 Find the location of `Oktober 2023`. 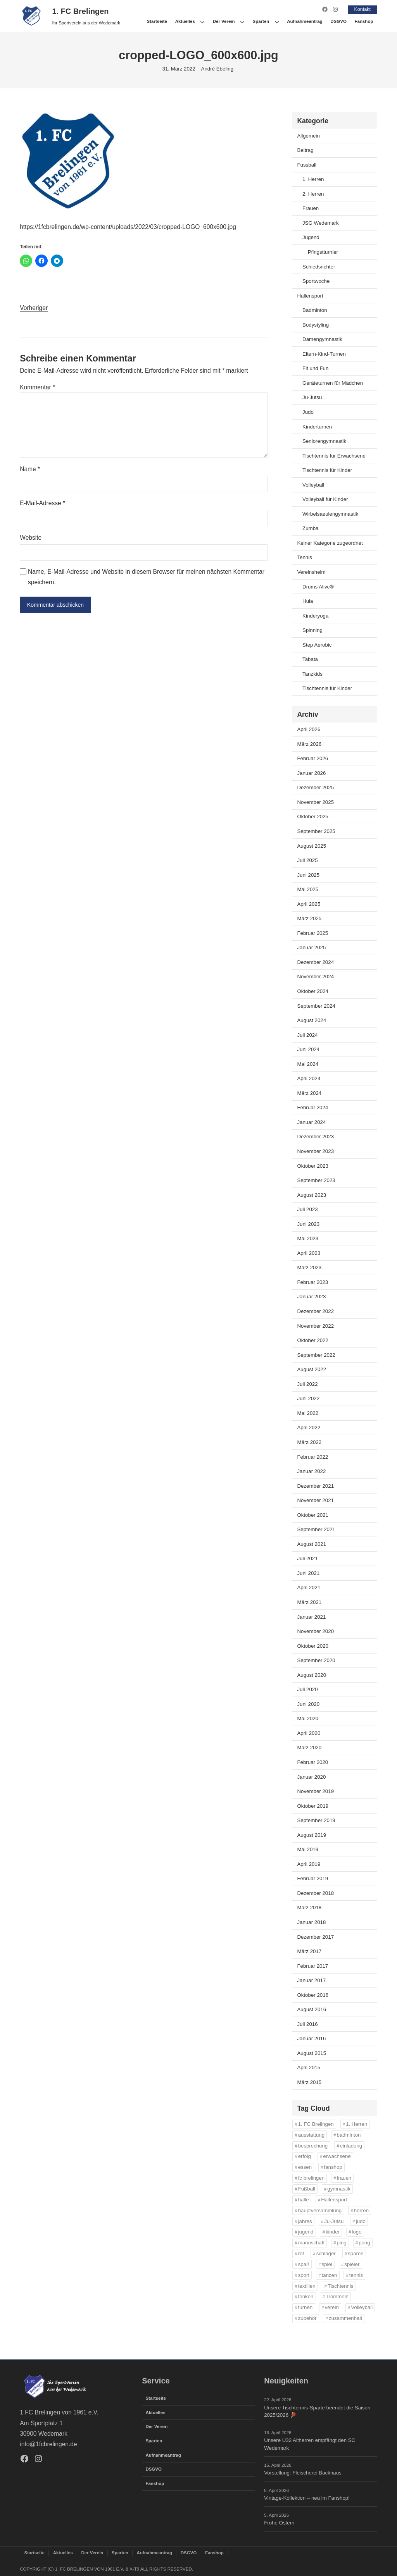

Oktober 2023 is located at coordinates (312, 1165).